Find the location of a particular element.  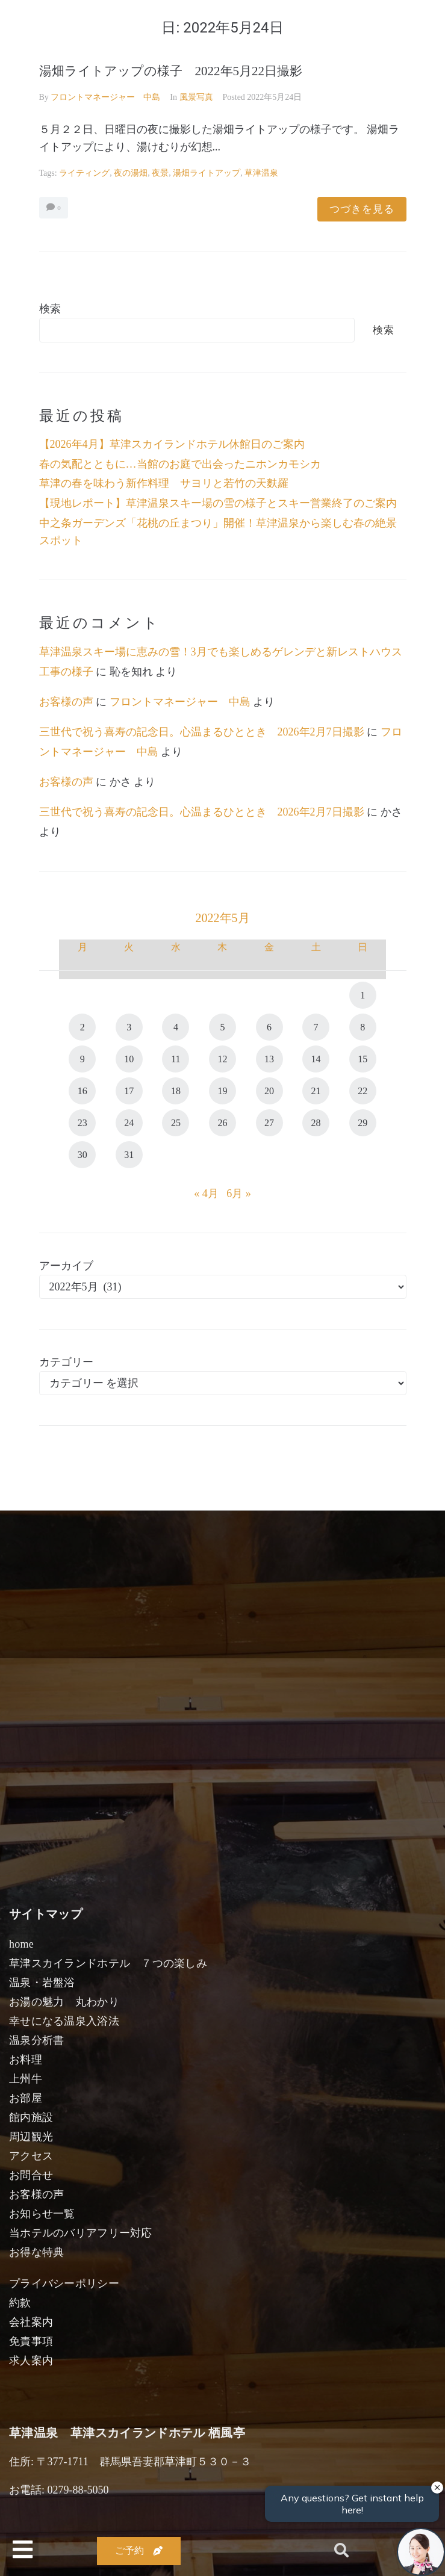

31 [2022年5月31日 に投稿を公開] is located at coordinates (129, 1155).